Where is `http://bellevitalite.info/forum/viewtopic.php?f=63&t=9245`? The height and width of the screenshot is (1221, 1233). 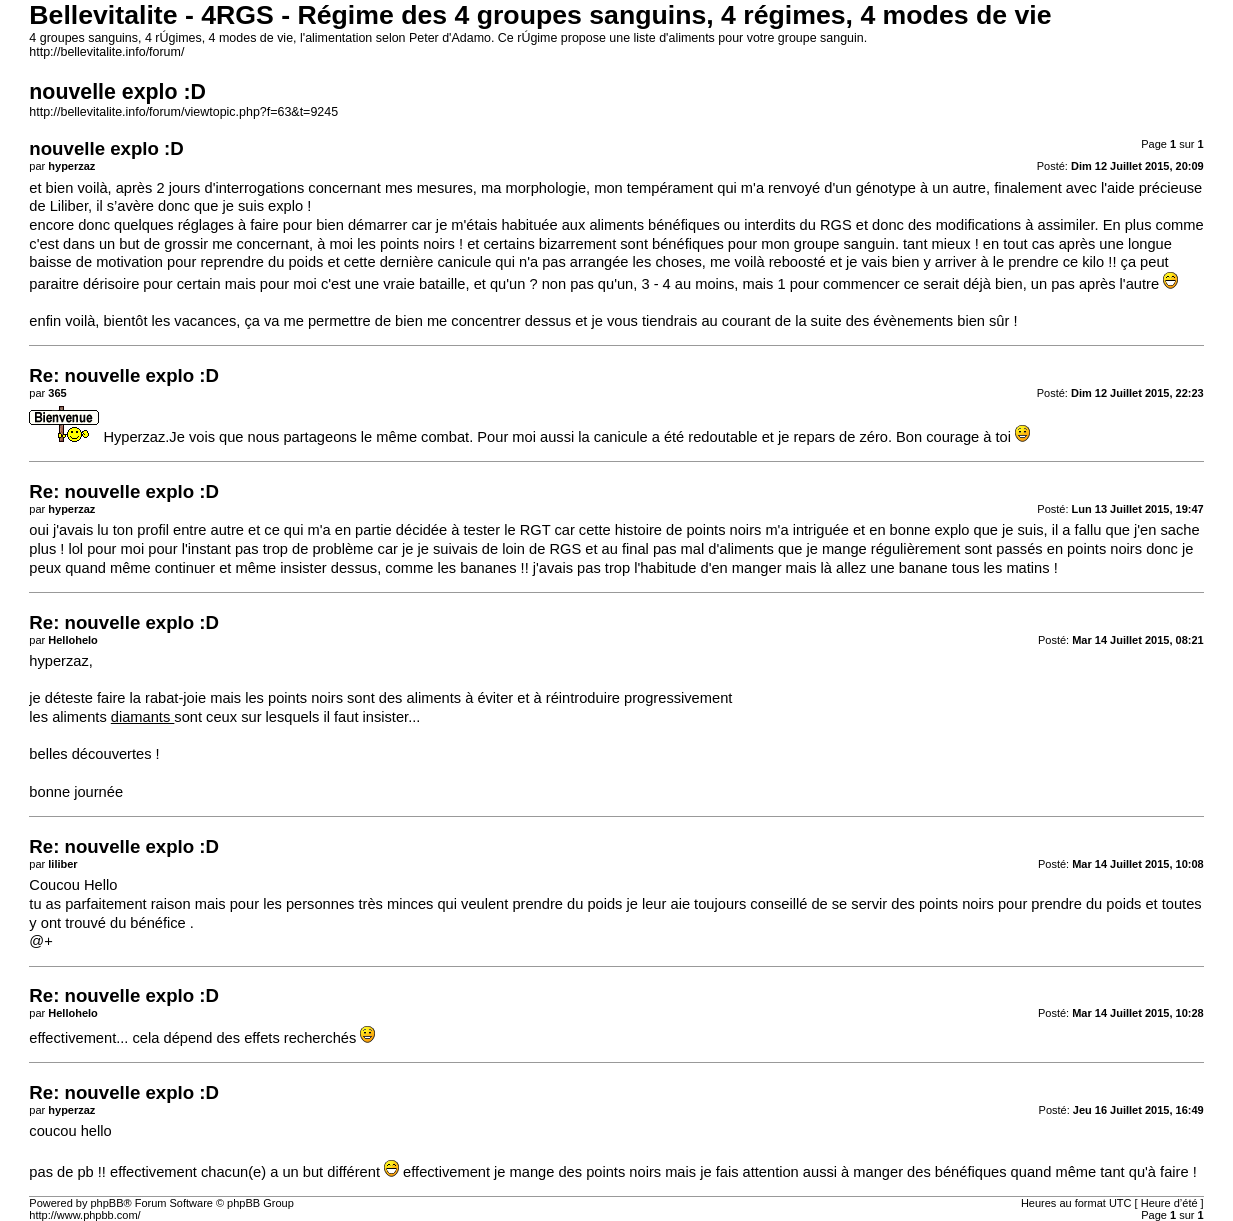 http://bellevitalite.info/forum/viewtopic.php?f=63&t=9245 is located at coordinates (183, 112).